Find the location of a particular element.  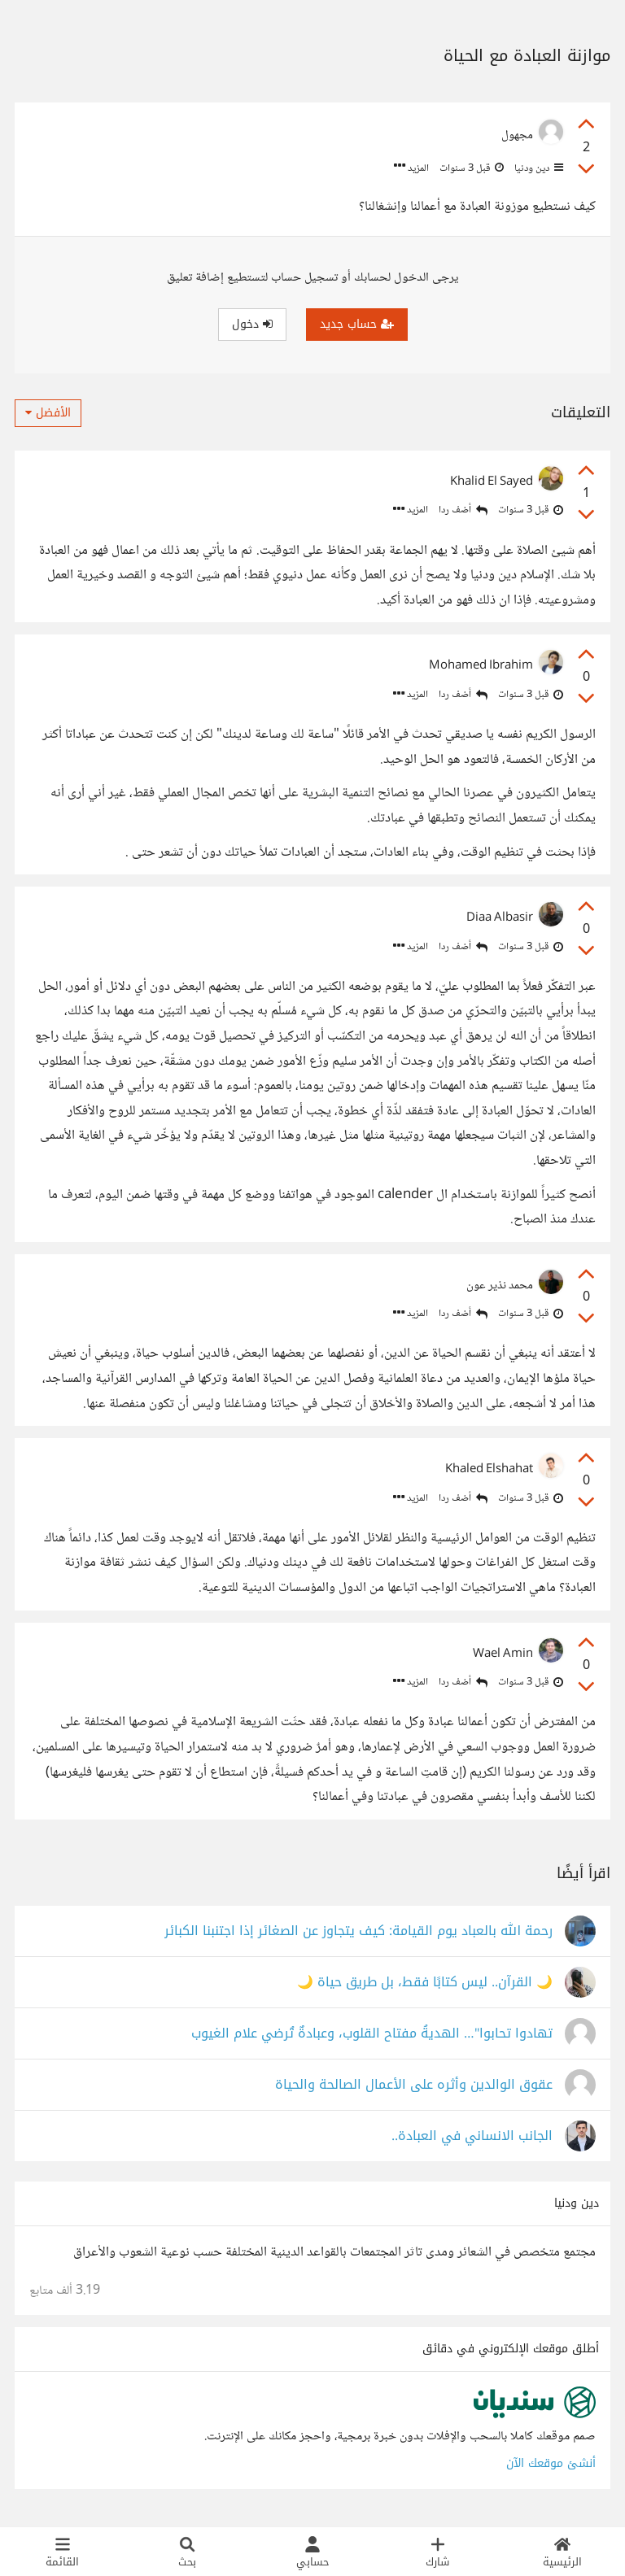

أنشئ موقعك الآن is located at coordinates (551, 2463).